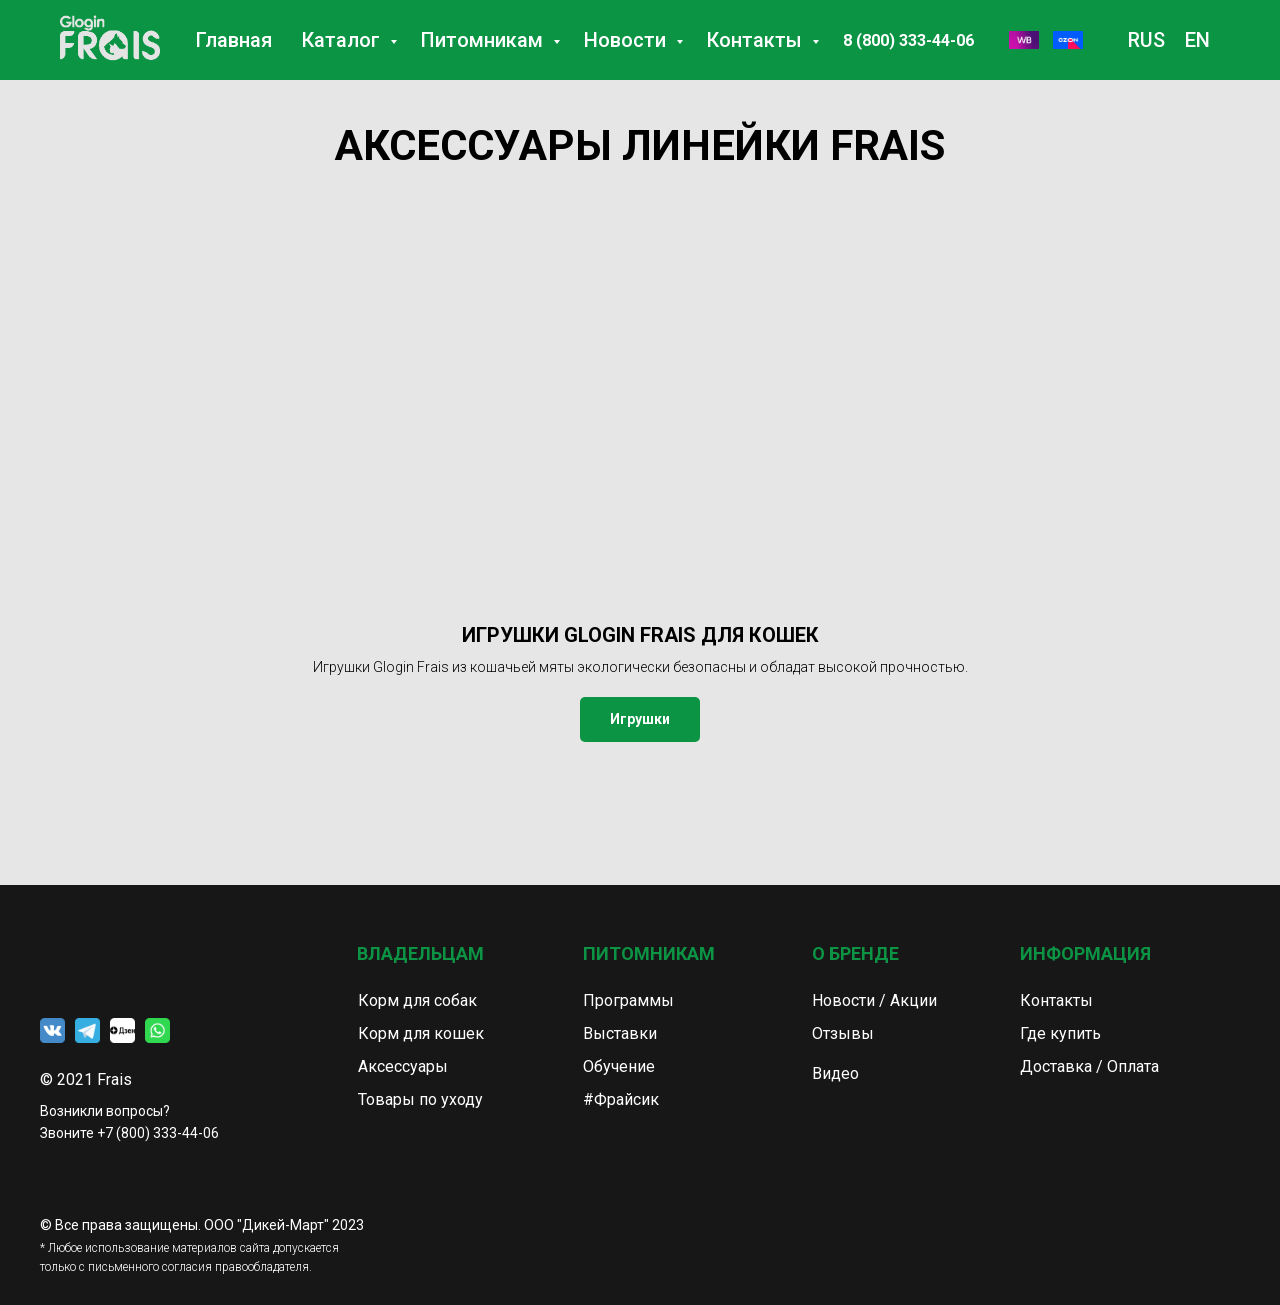 The width and height of the screenshot is (1280, 1305). I want to click on Товары по уходу, so click(420, 1099).